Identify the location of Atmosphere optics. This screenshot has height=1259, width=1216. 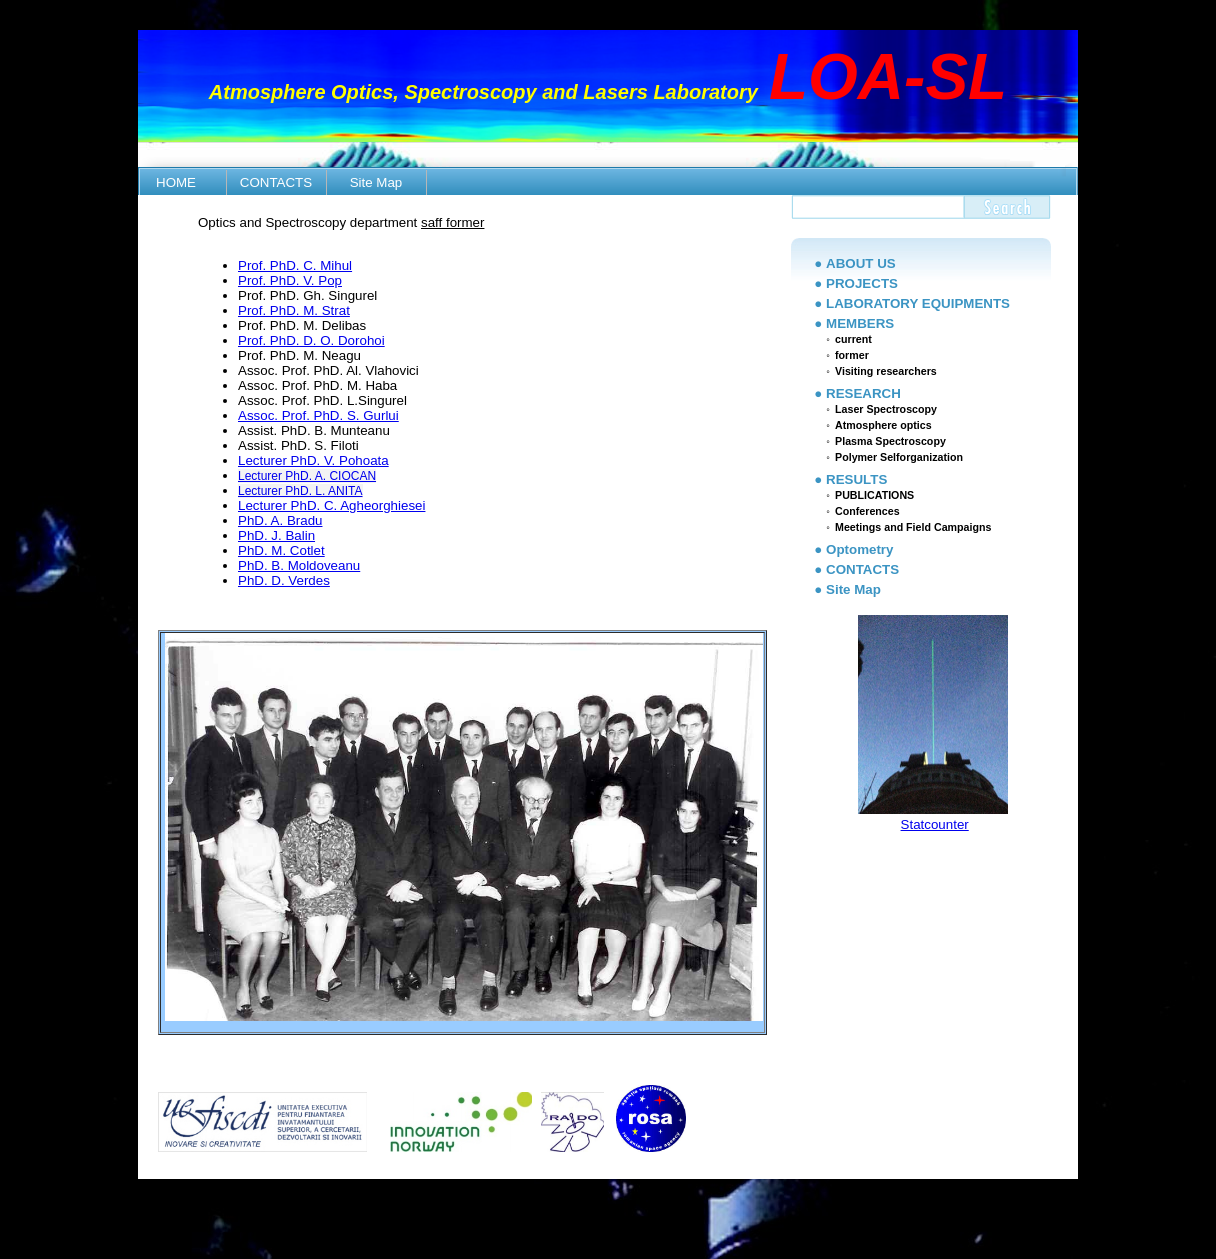
(883, 425).